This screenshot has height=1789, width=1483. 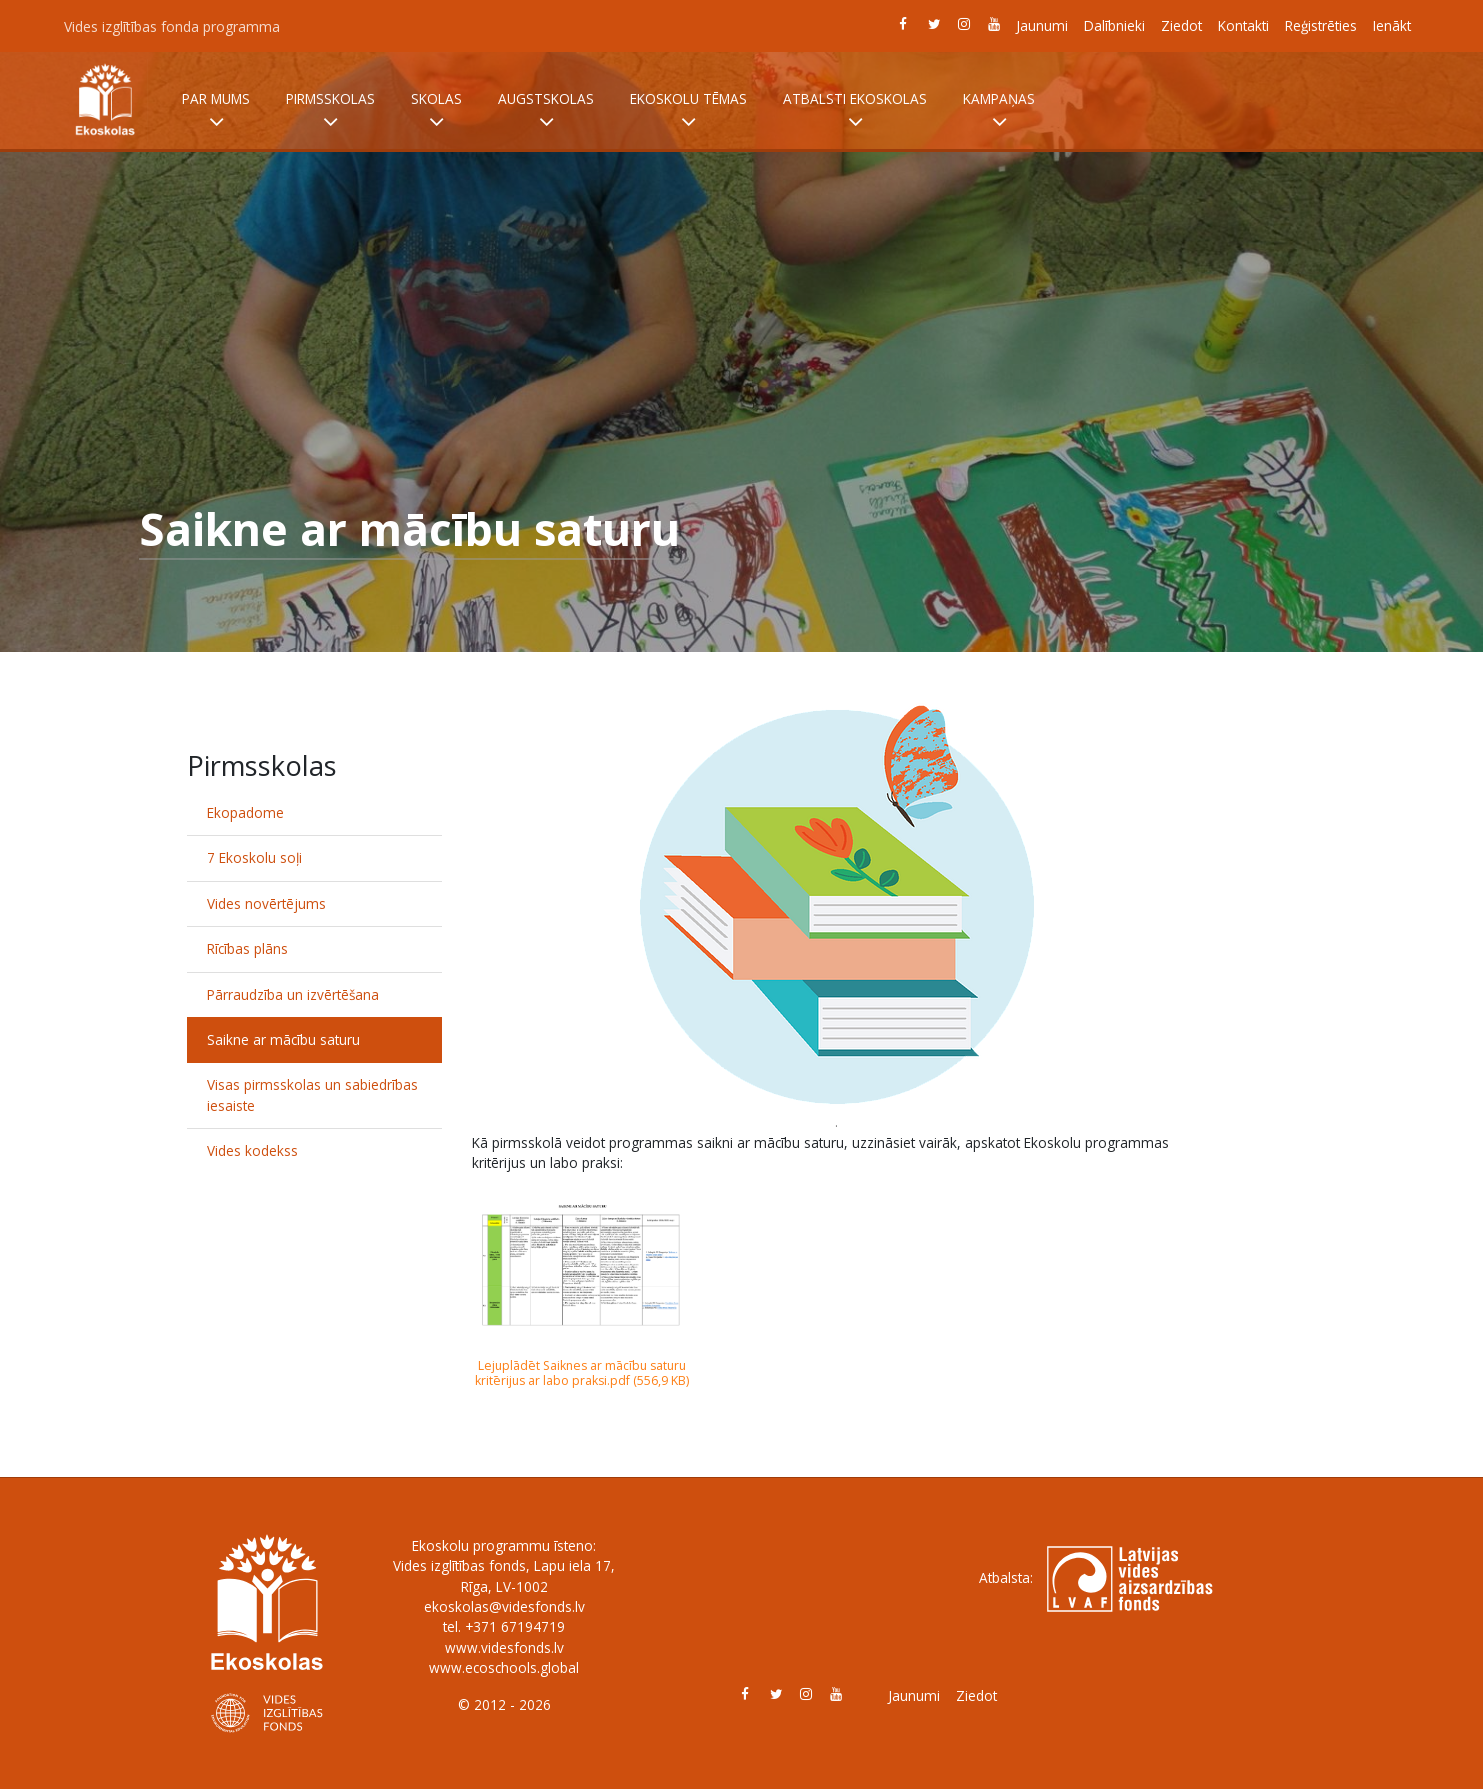 What do you see at coordinates (580, 1373) in the screenshot?
I see `Lejuplādēt Saiknes ar mācību saturu kritērijus ar labo praksi.pdf` at bounding box center [580, 1373].